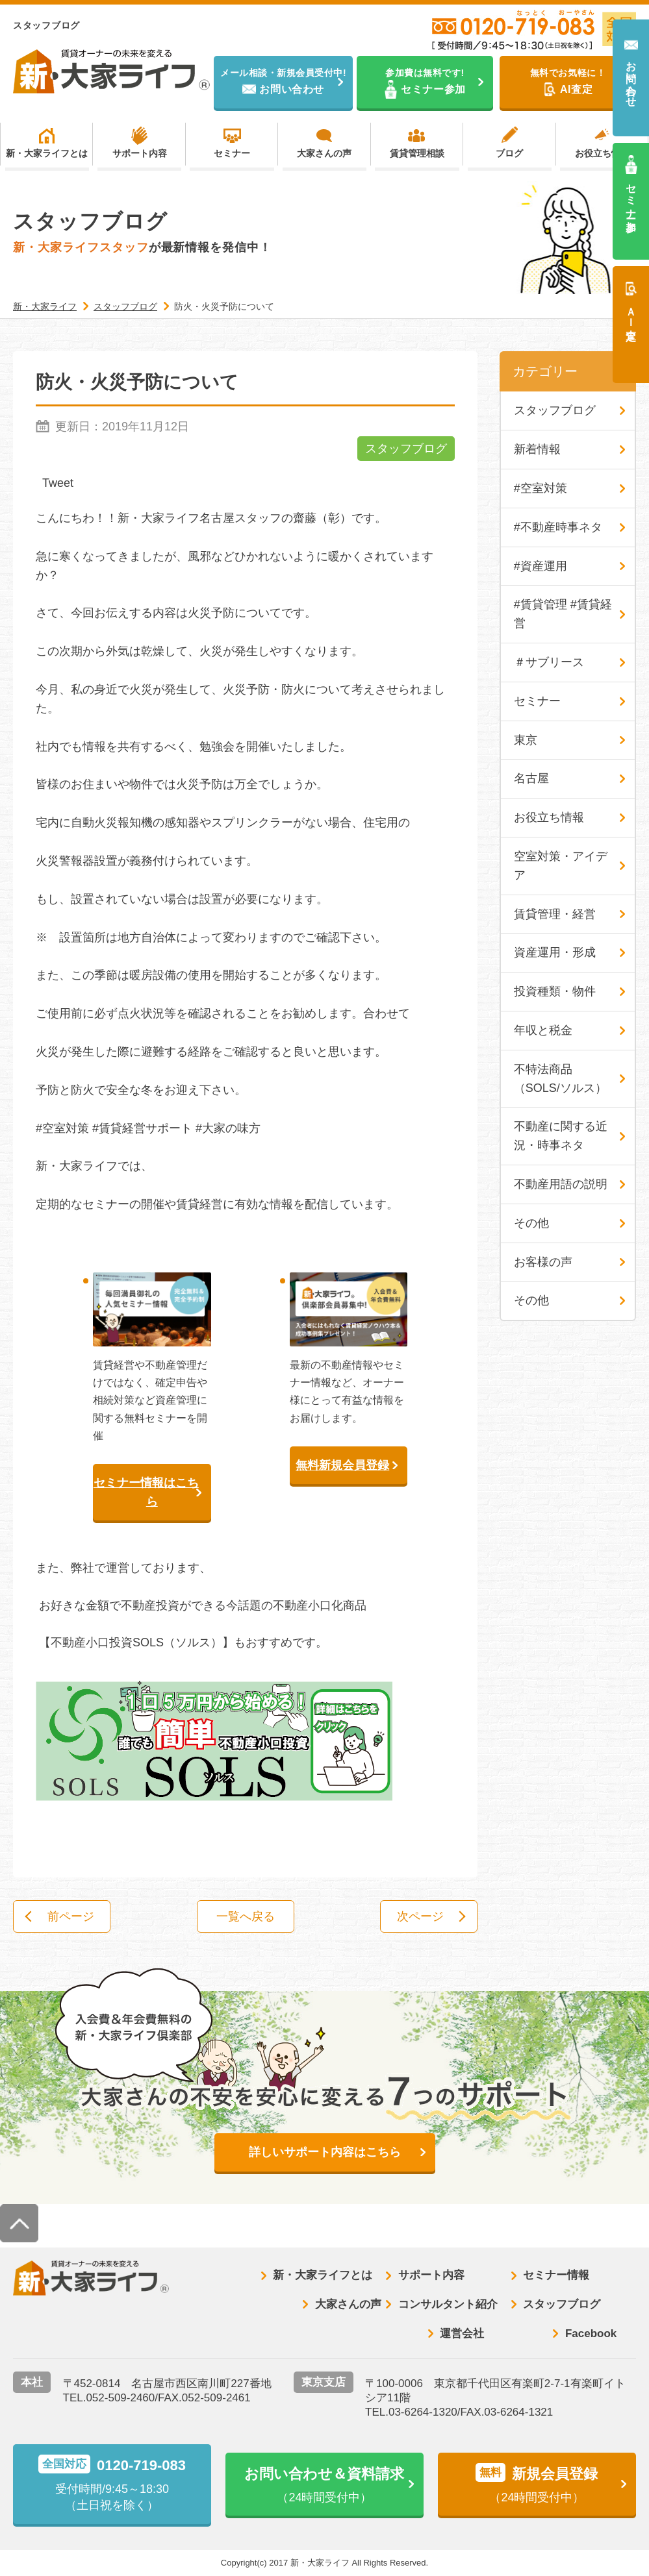 The height and width of the screenshot is (2576, 649). What do you see at coordinates (558, 527) in the screenshot?
I see `#不動産時事ネタ` at bounding box center [558, 527].